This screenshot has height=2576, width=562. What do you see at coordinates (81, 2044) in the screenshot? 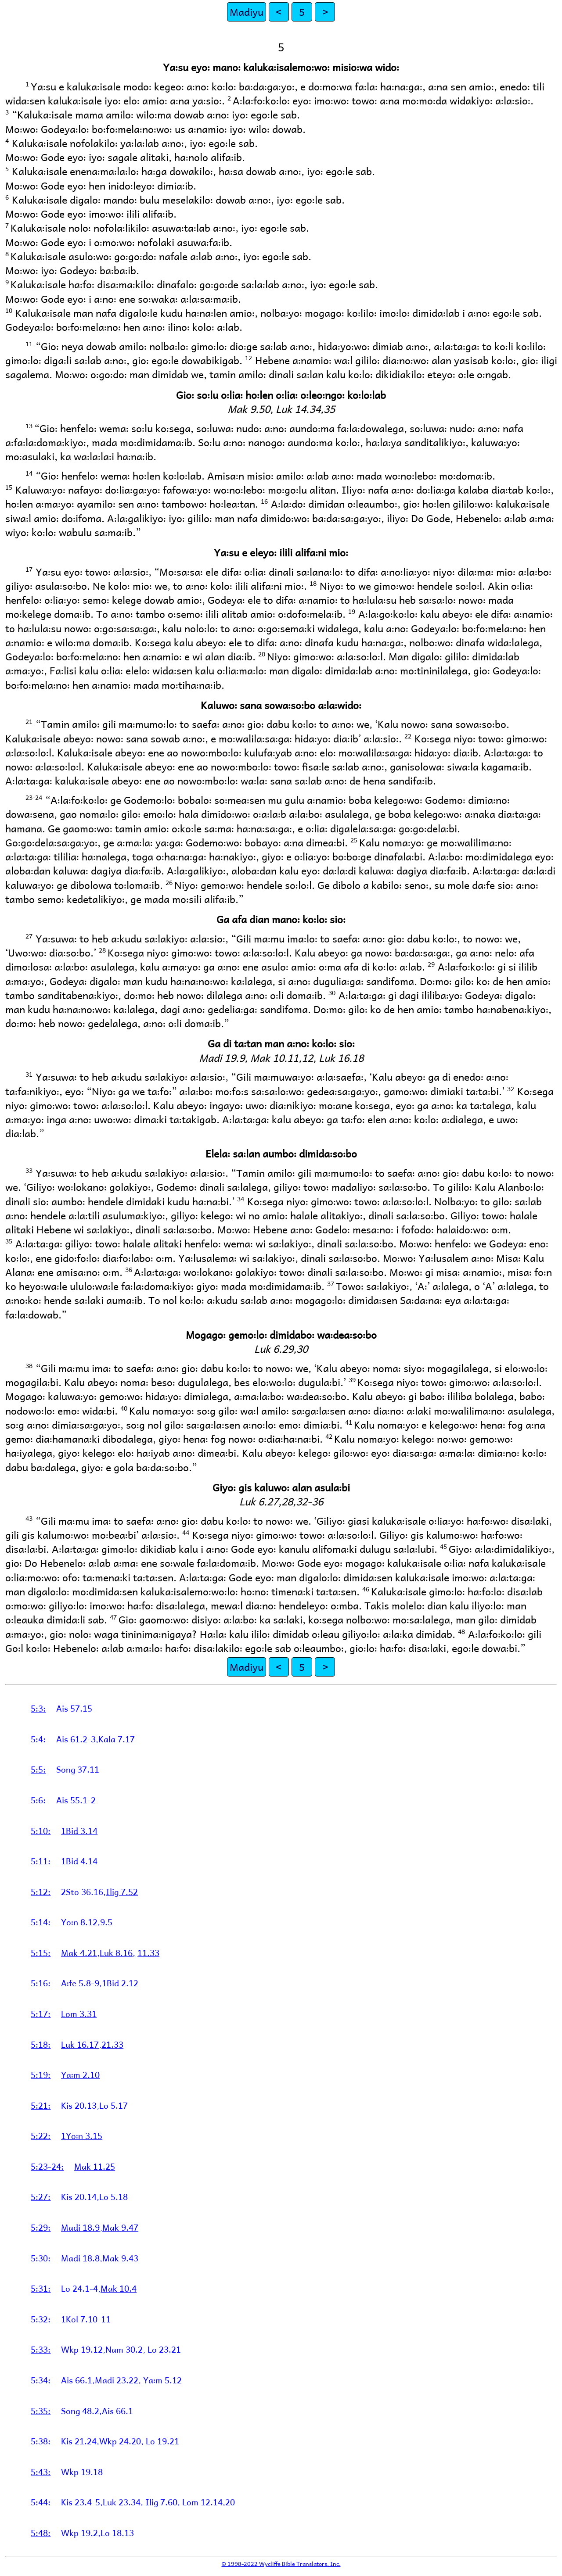
I see `Luk 16.17,` at bounding box center [81, 2044].